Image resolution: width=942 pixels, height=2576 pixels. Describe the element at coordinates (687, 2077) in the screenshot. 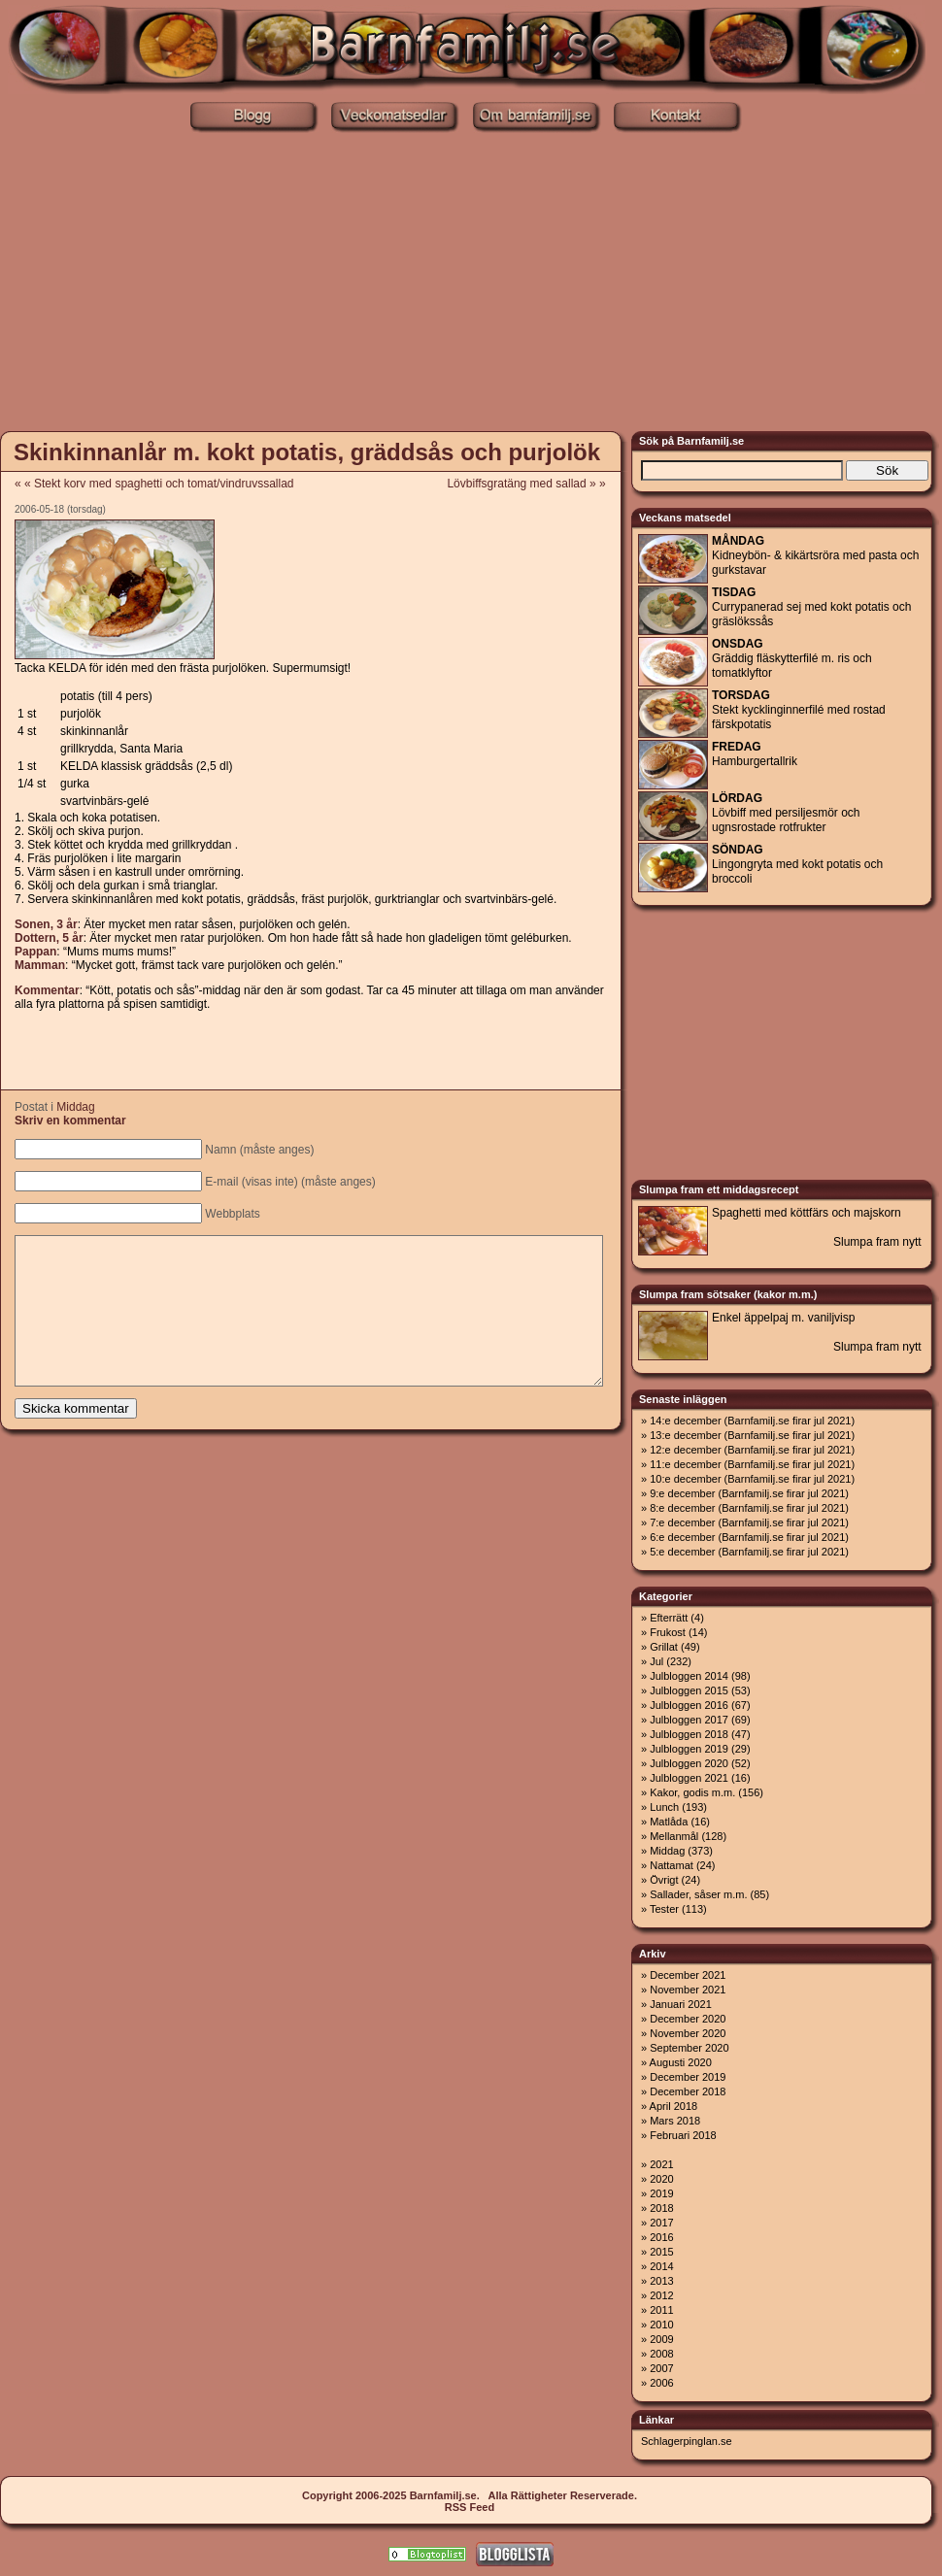

I see `December 2019` at that location.